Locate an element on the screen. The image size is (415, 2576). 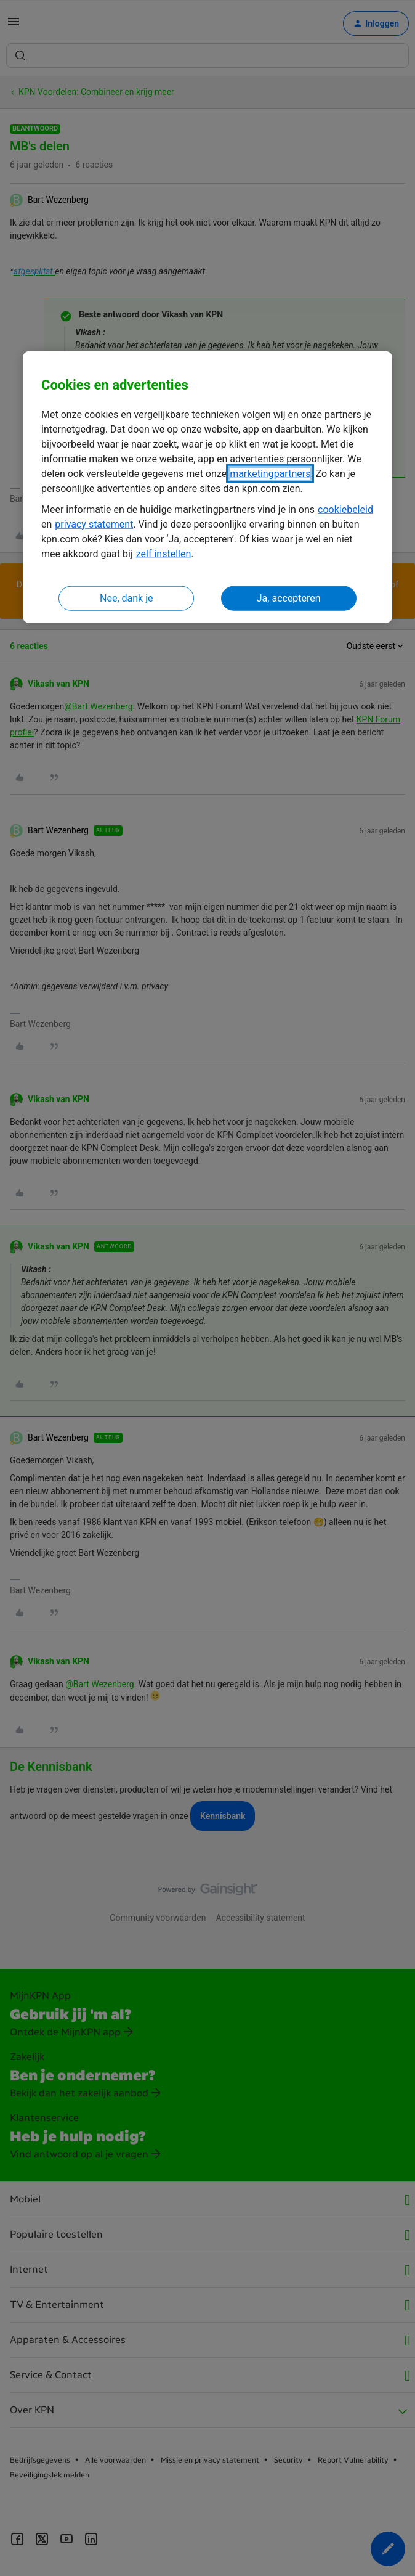
privacy statement is located at coordinates (94, 524).